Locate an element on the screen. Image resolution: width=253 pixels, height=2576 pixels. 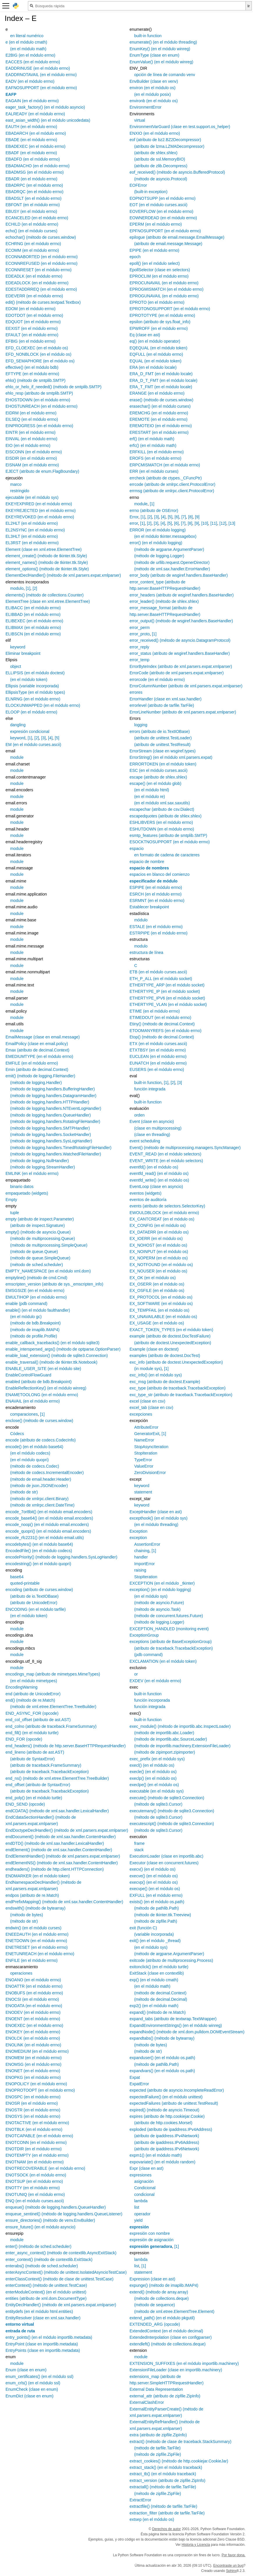
EROFS (en el módulo errno) is located at coordinates (155, 458).